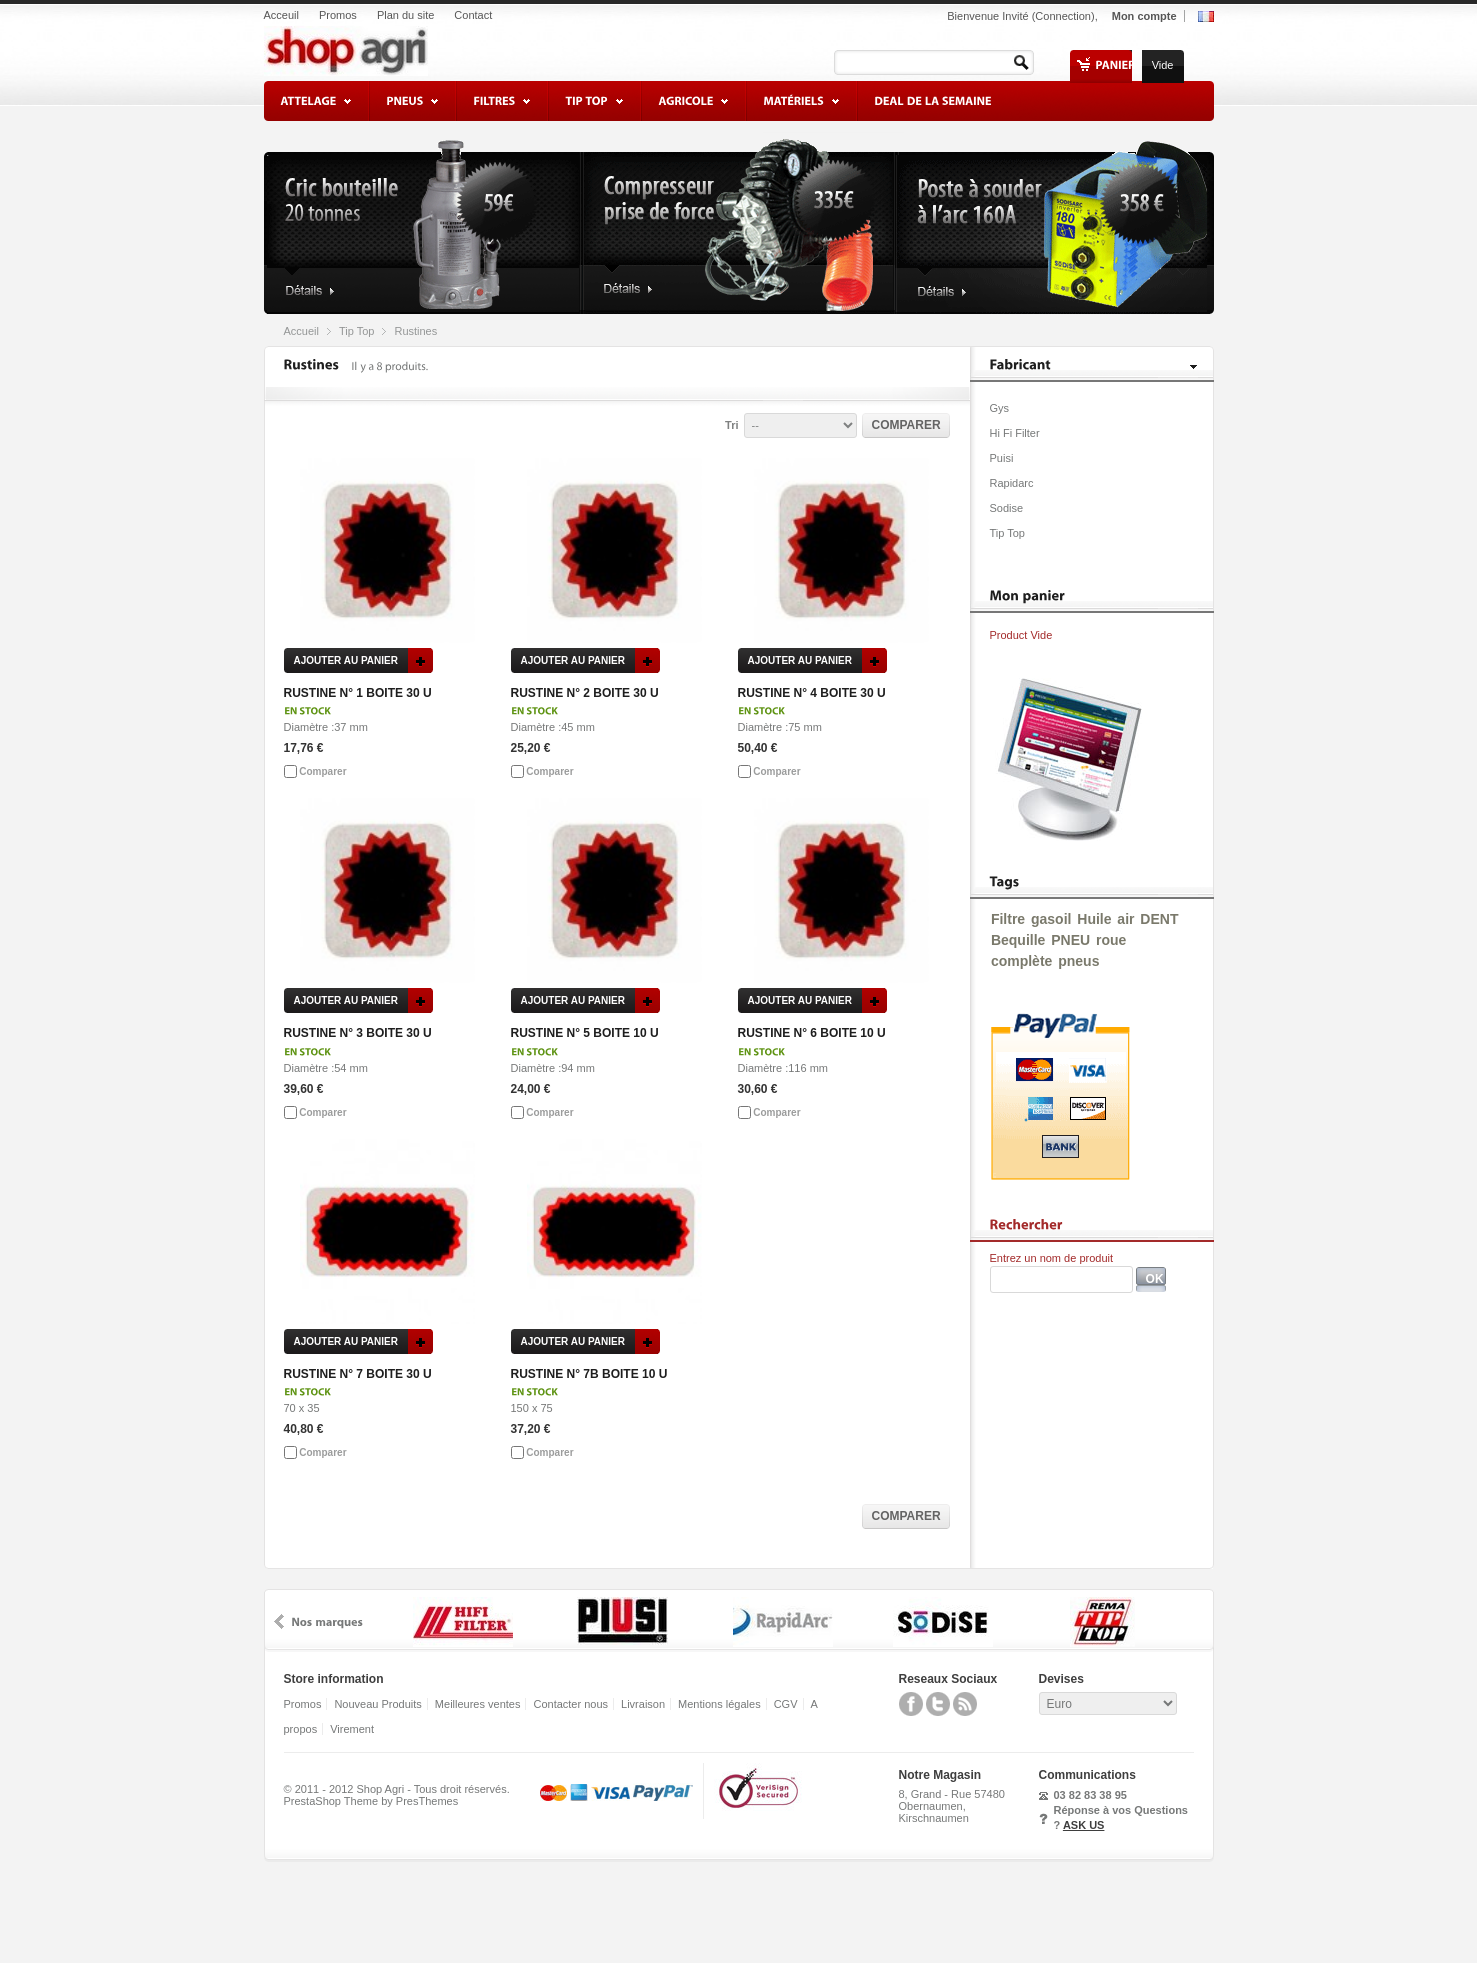 The height and width of the screenshot is (1963, 1477). What do you see at coordinates (1000, 408) in the screenshot?
I see `Gys` at bounding box center [1000, 408].